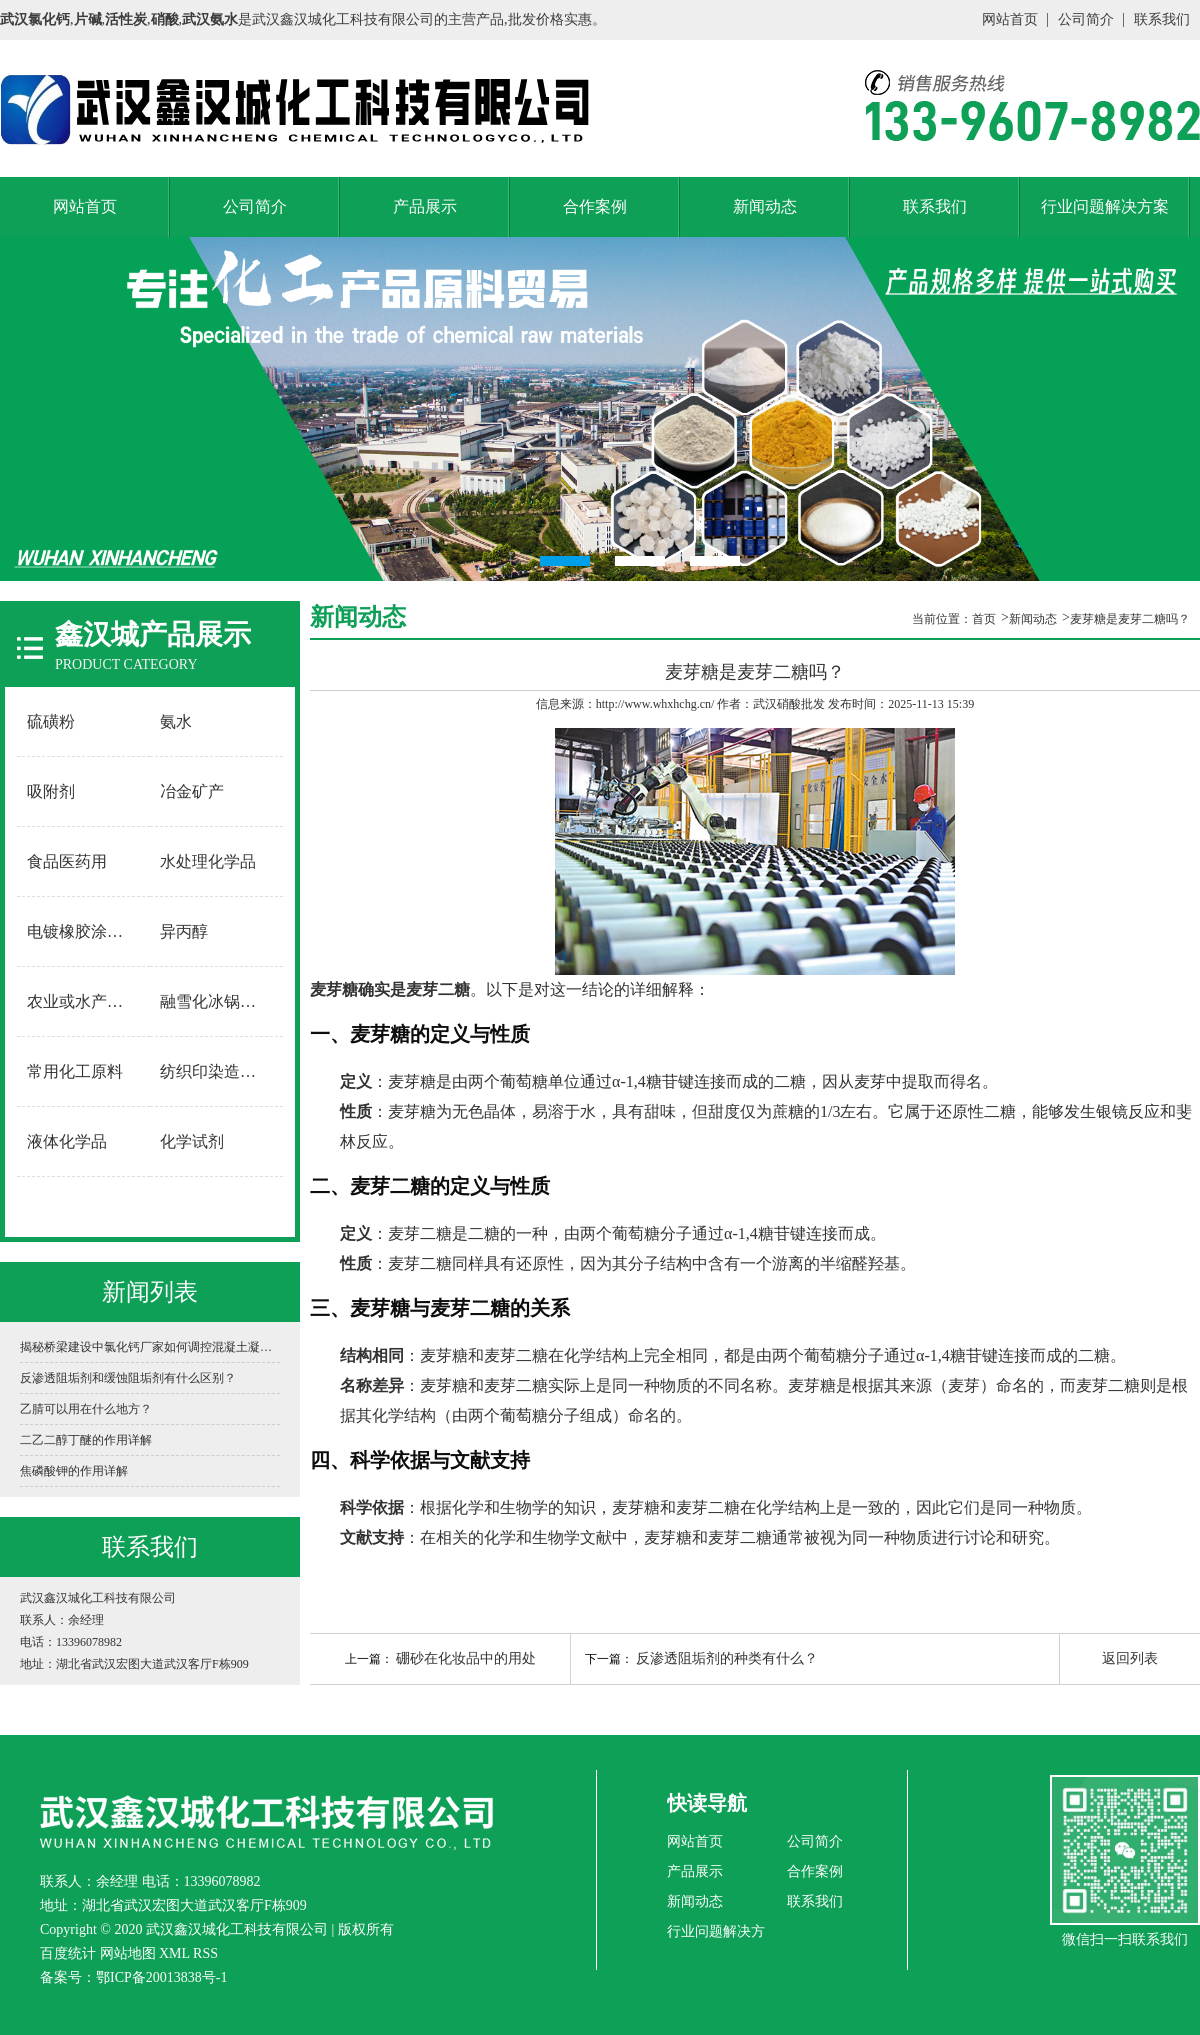 Image resolution: width=1200 pixels, height=2035 pixels. Describe the element at coordinates (1086, 19) in the screenshot. I see `公司简介` at that location.